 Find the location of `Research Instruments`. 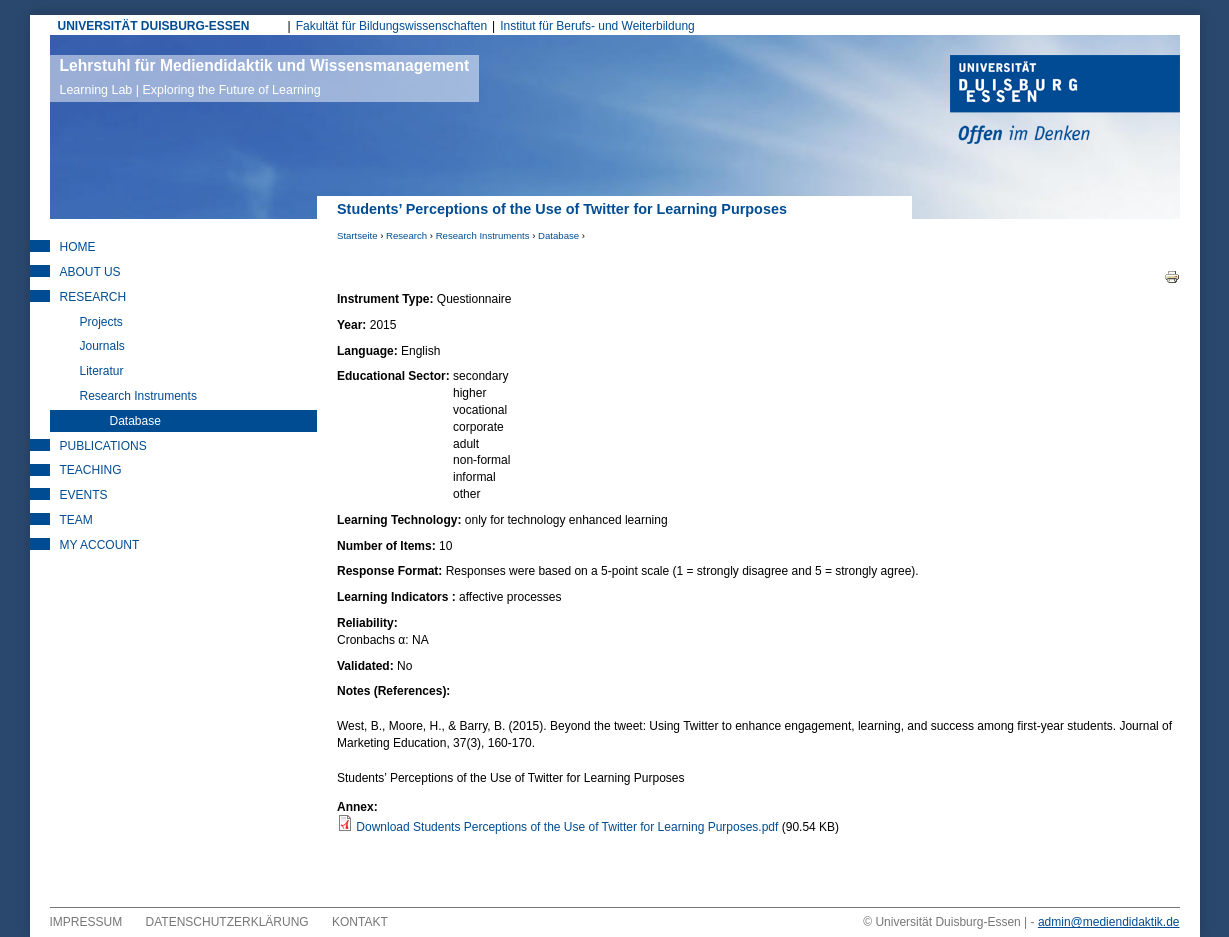

Research Instruments is located at coordinates (483, 235).